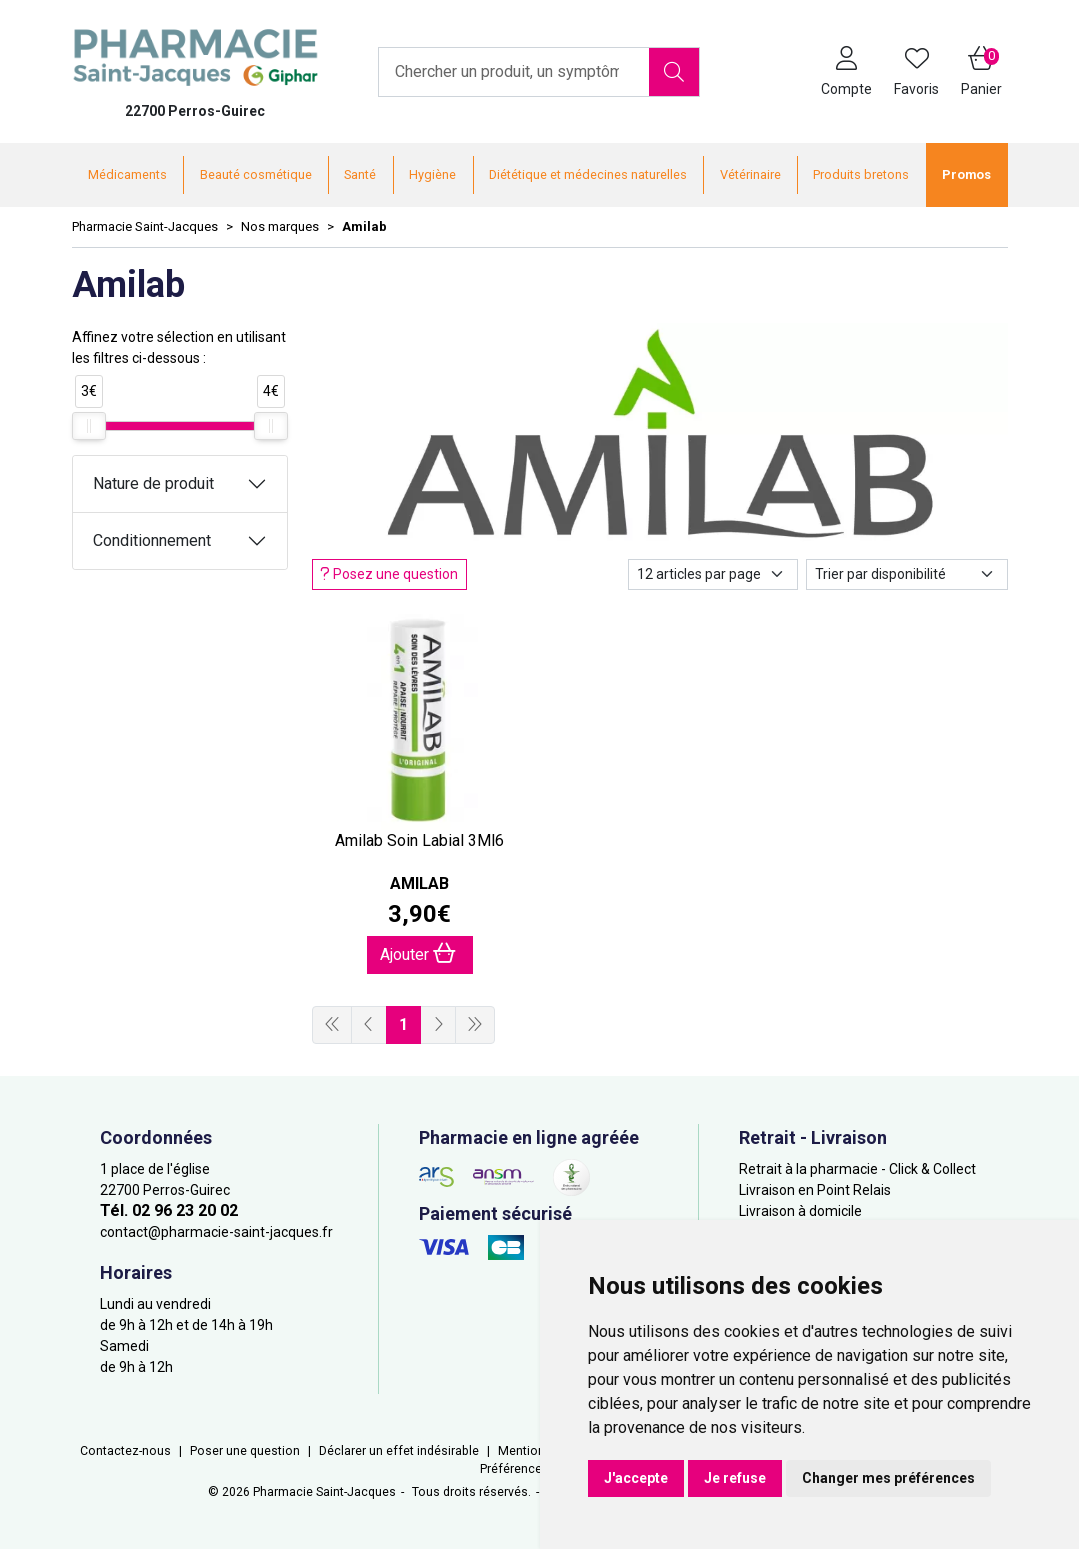 The width and height of the screenshot is (1079, 1549). What do you see at coordinates (399, 1451) in the screenshot?
I see `Déclarer un effet indésirable` at bounding box center [399, 1451].